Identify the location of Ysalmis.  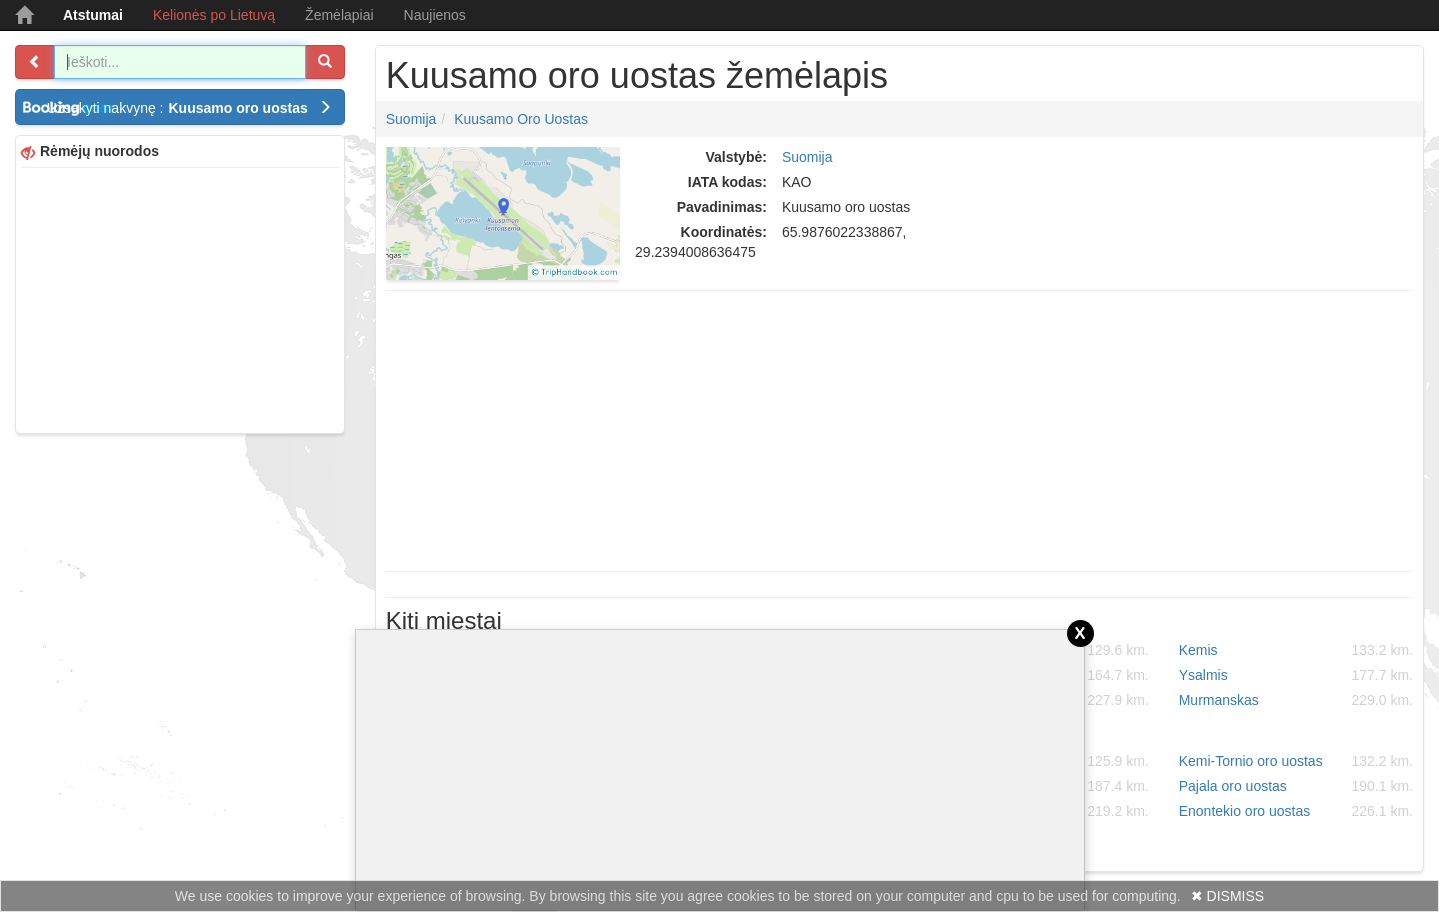
(1296, 675).